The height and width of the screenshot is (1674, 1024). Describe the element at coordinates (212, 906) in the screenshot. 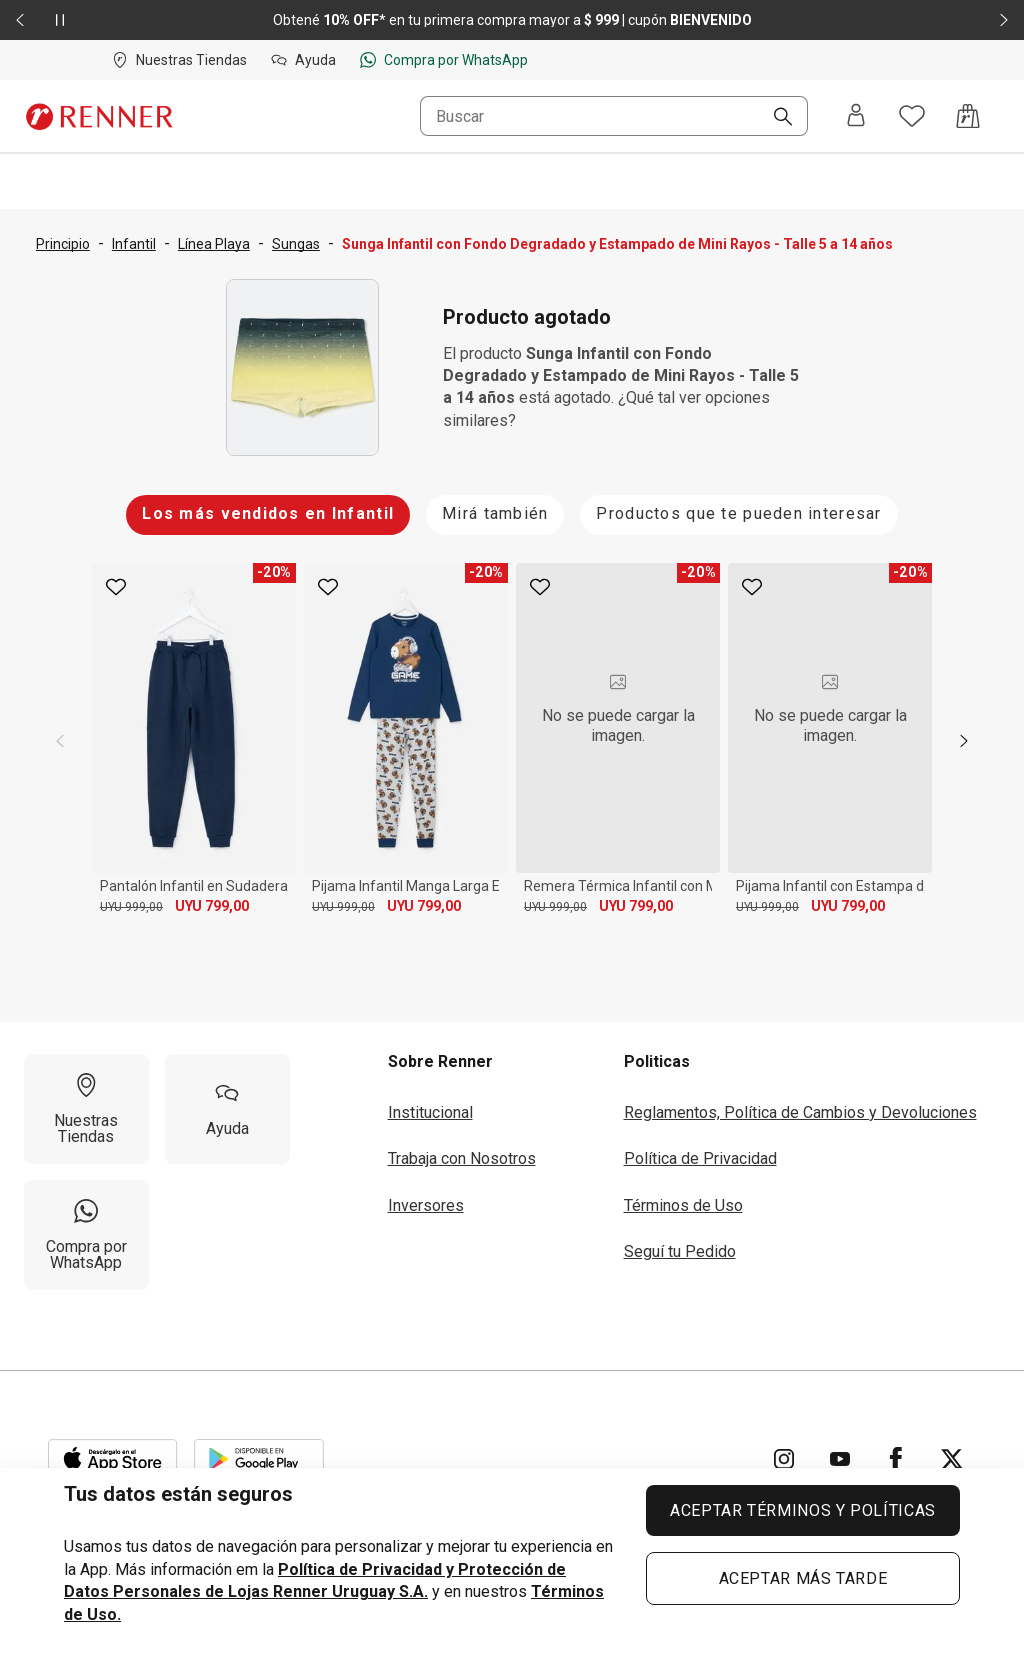

I see `UYU 799,00` at that location.